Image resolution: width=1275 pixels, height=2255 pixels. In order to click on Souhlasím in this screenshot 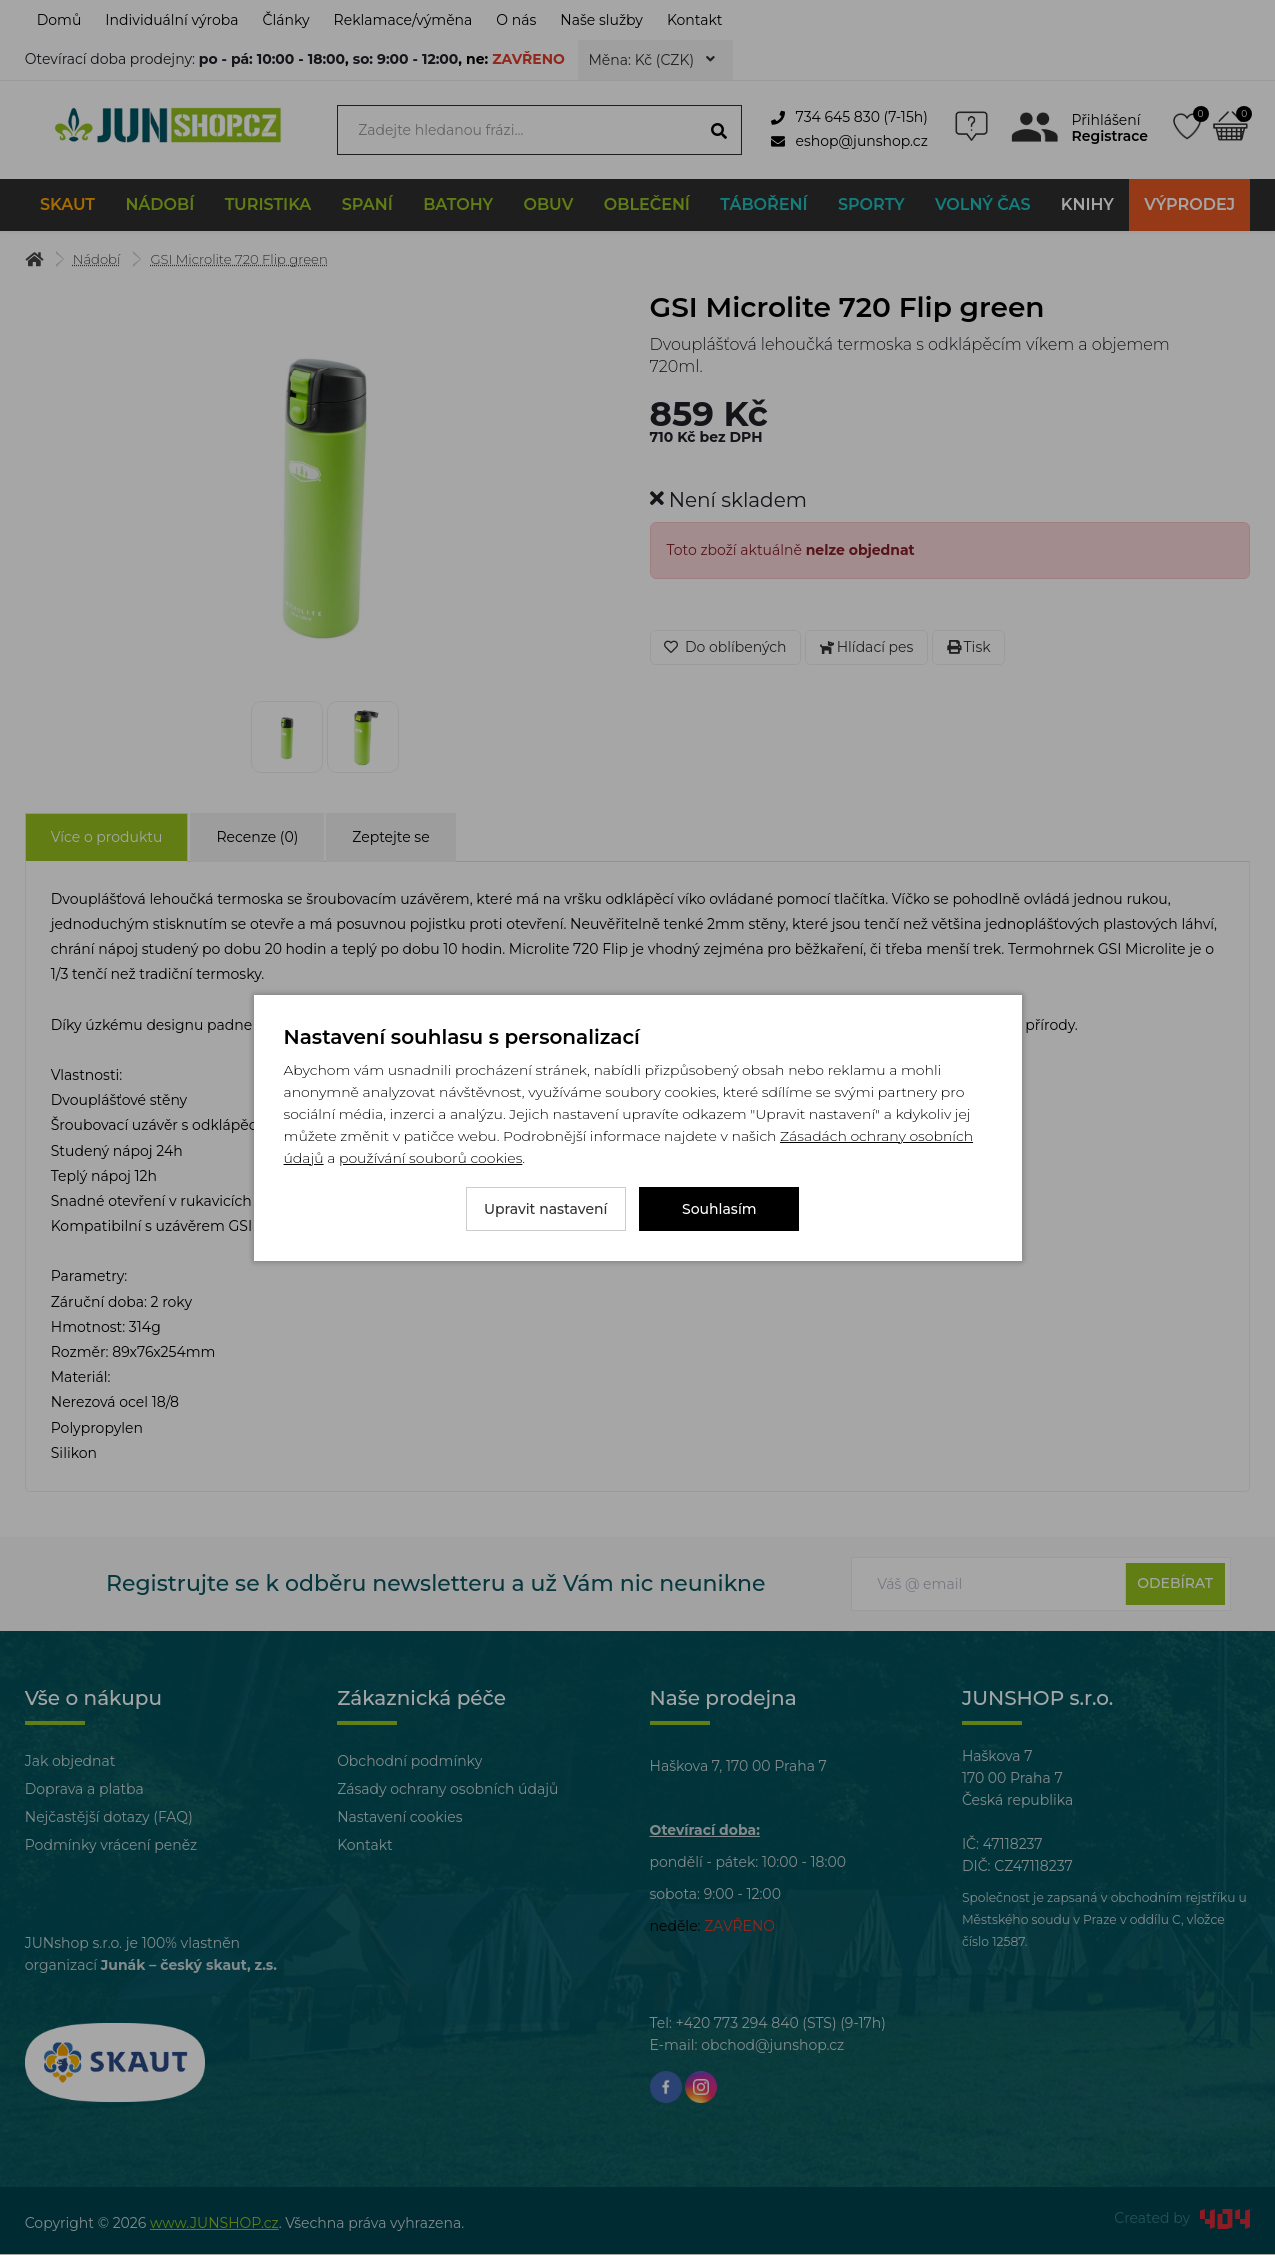, I will do `click(719, 1209)`.